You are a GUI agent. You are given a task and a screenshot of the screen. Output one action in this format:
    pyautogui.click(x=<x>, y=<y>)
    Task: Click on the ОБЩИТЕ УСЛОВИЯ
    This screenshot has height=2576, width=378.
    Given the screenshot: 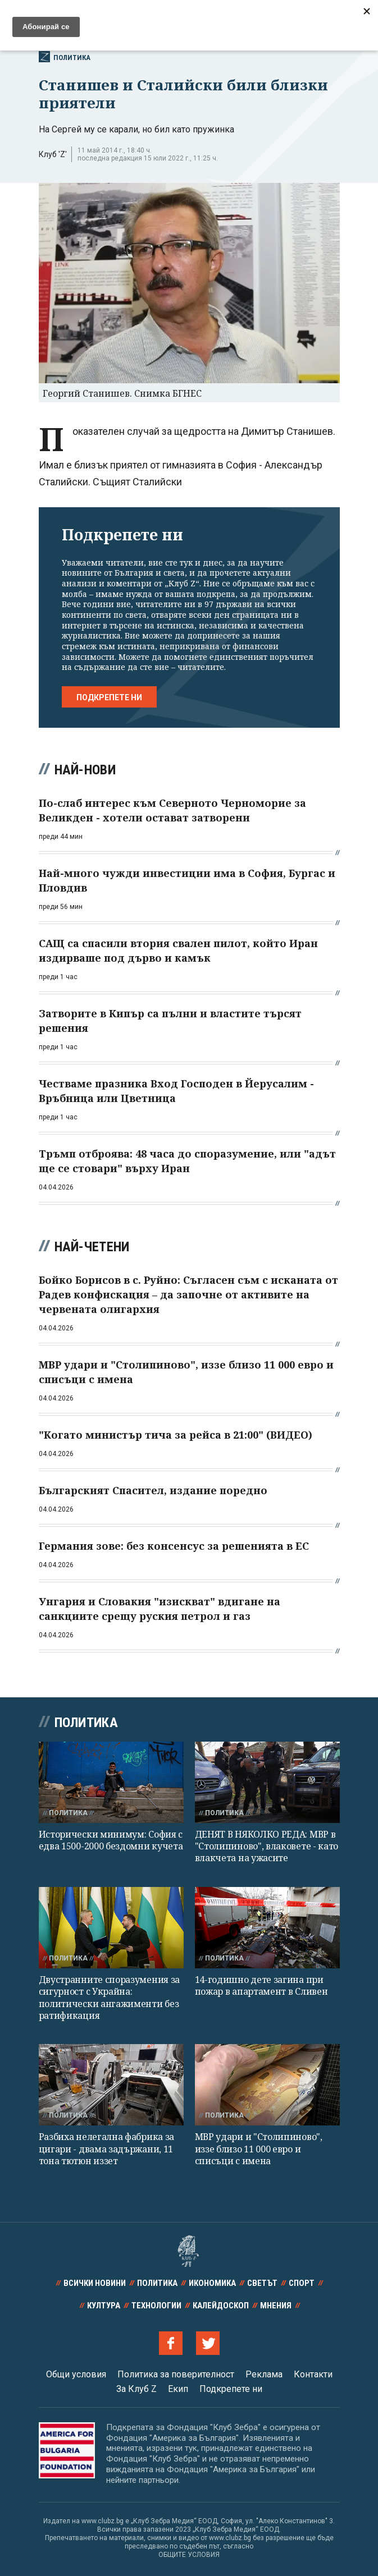 What is the action you would take?
    pyautogui.click(x=189, y=2555)
    